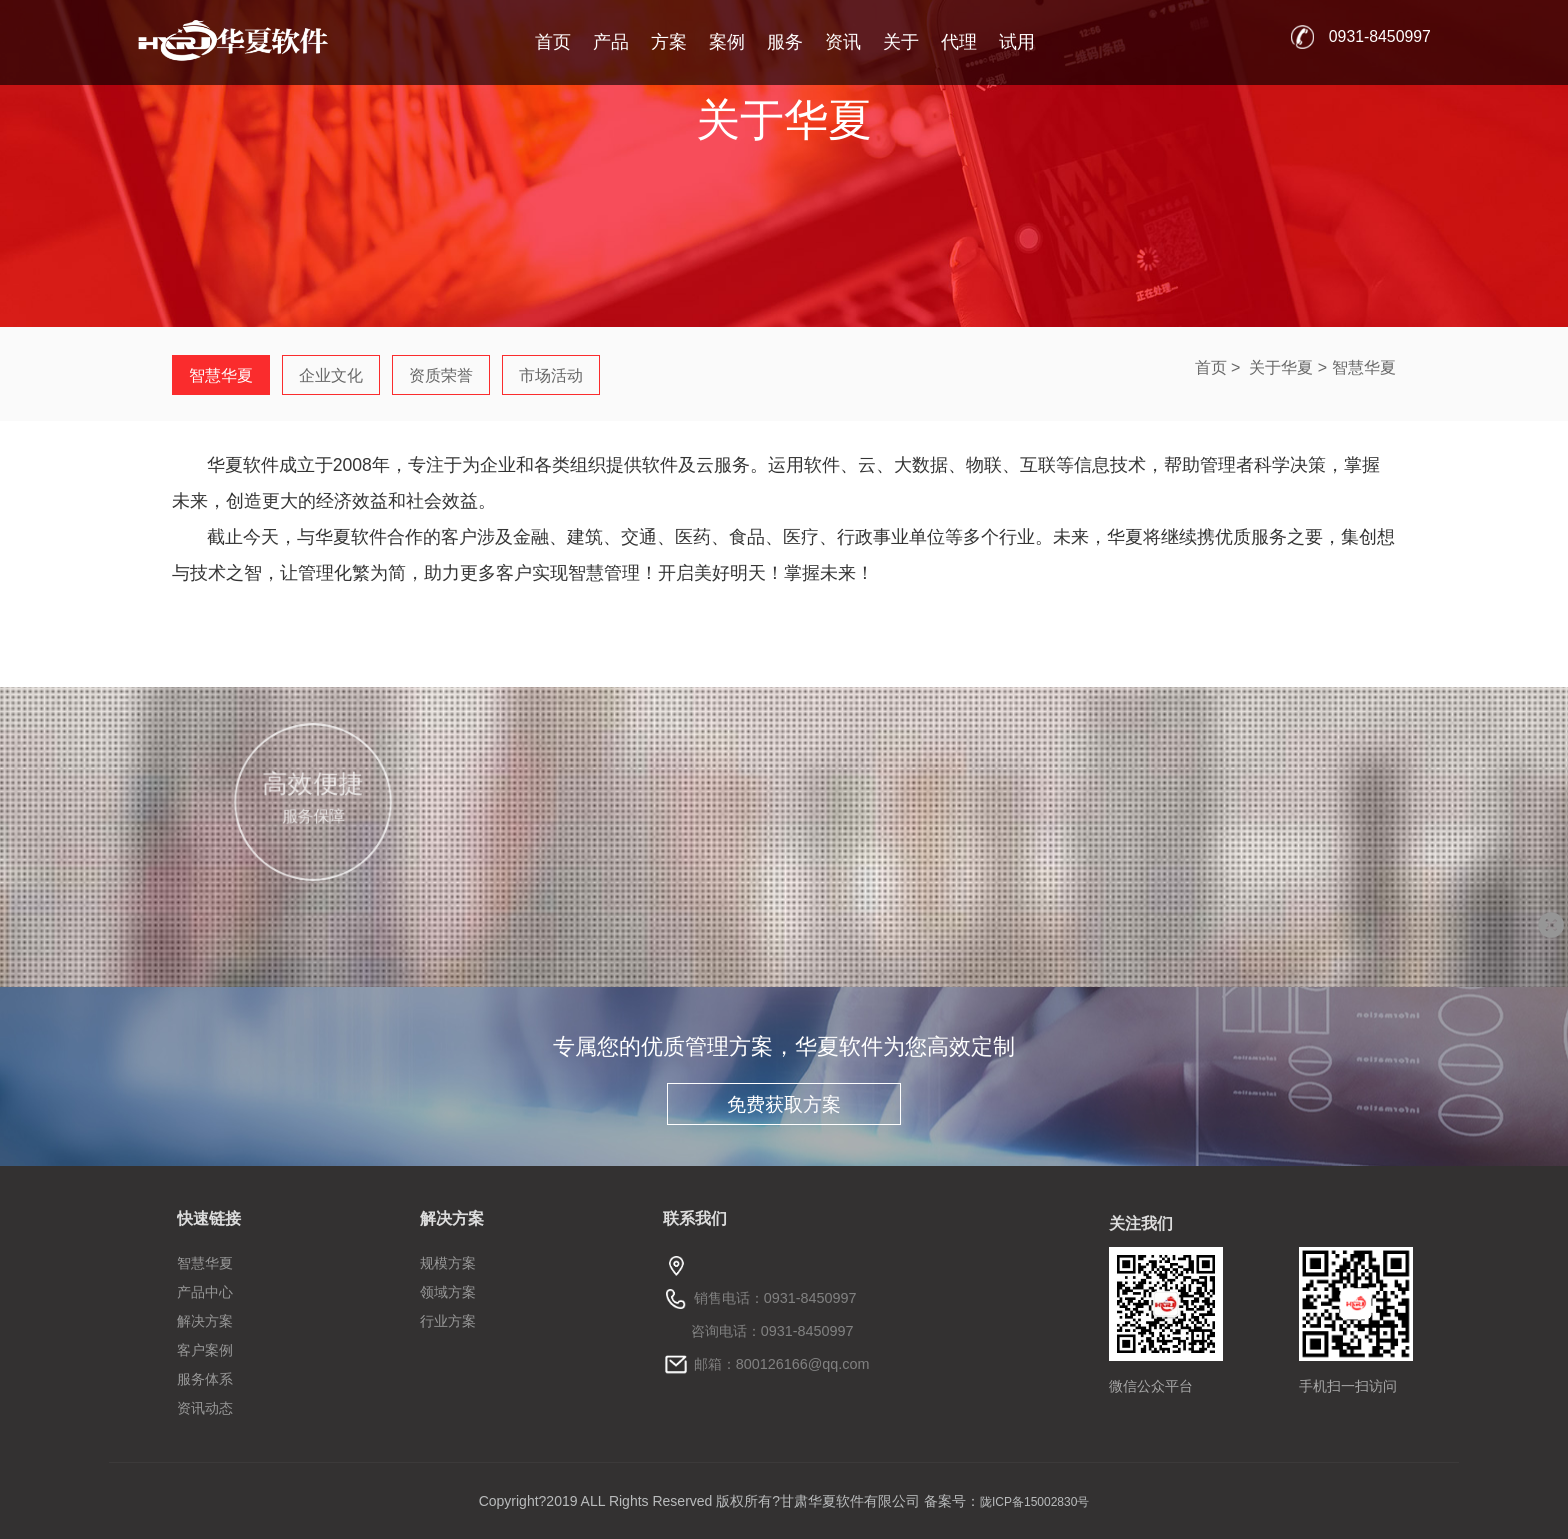  Describe the element at coordinates (784, 1104) in the screenshot. I see `免费获取方案` at that location.